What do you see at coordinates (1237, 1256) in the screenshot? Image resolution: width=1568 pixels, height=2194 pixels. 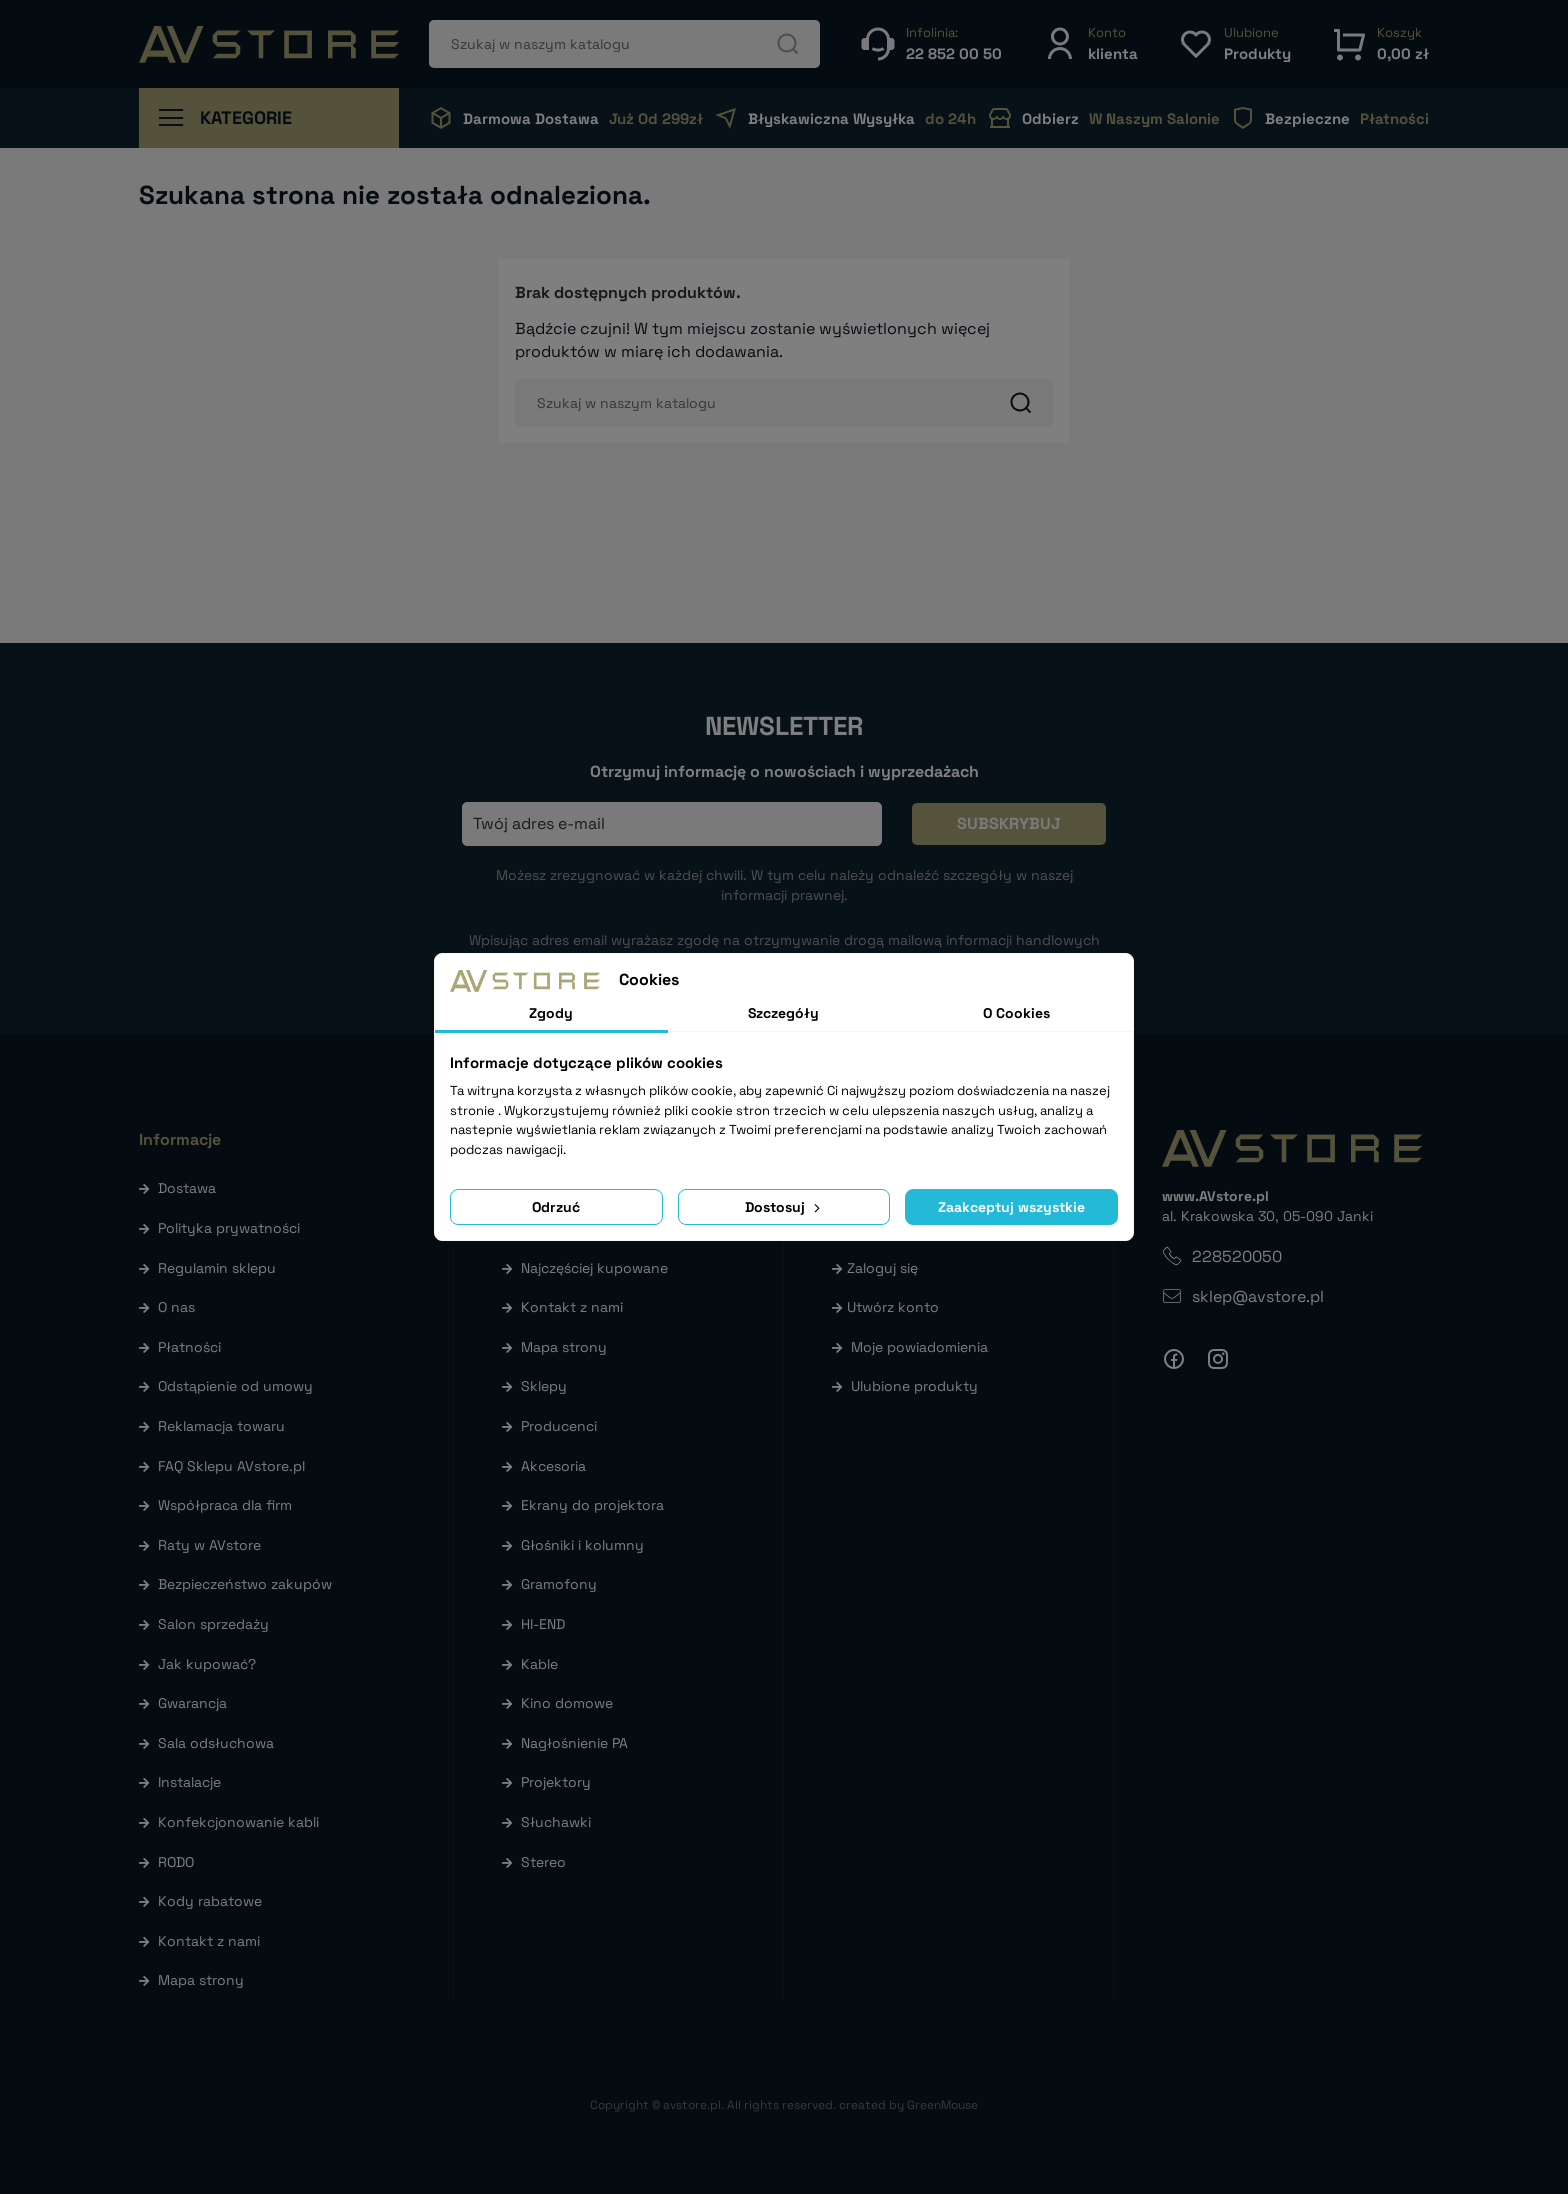 I see `228520050` at bounding box center [1237, 1256].